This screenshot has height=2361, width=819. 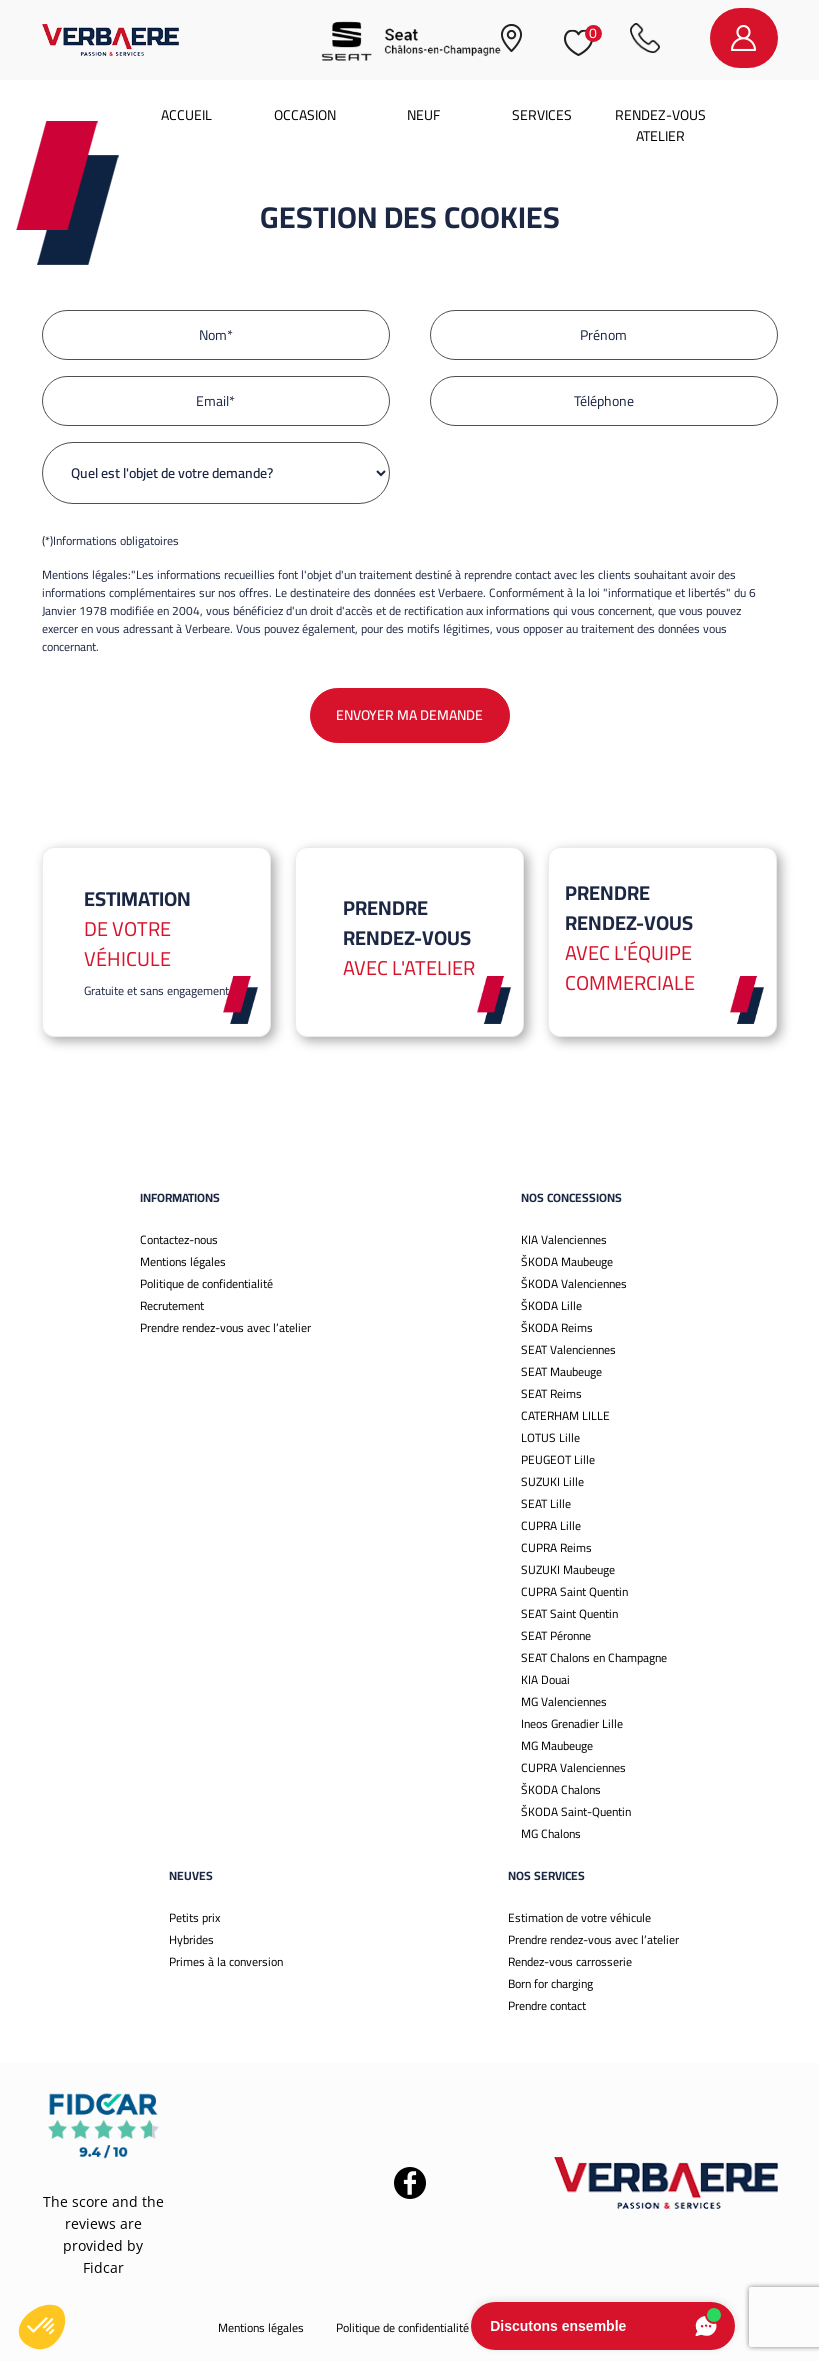 I want to click on Neuf, so click(x=423, y=115).